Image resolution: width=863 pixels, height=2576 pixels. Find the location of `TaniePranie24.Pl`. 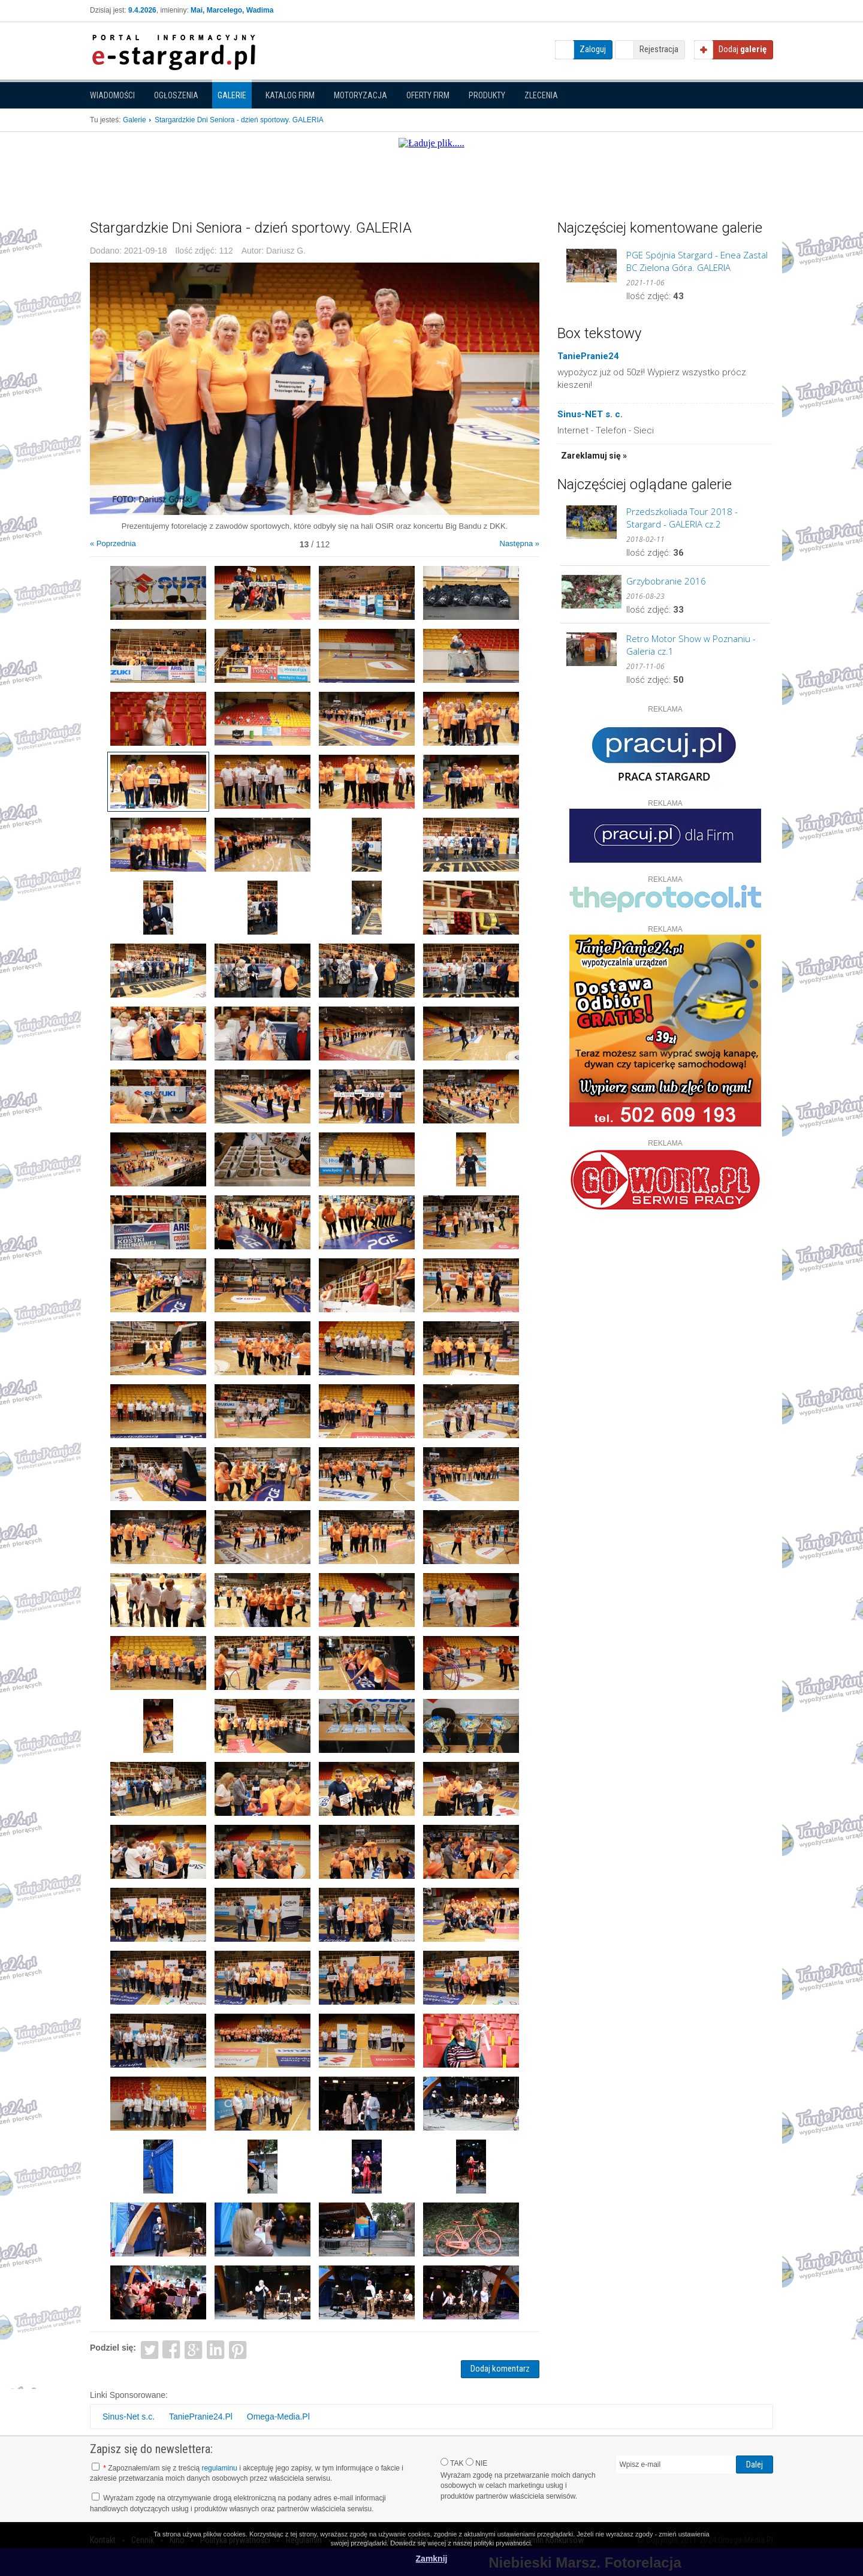

TaniePranie24.Pl is located at coordinates (201, 2416).